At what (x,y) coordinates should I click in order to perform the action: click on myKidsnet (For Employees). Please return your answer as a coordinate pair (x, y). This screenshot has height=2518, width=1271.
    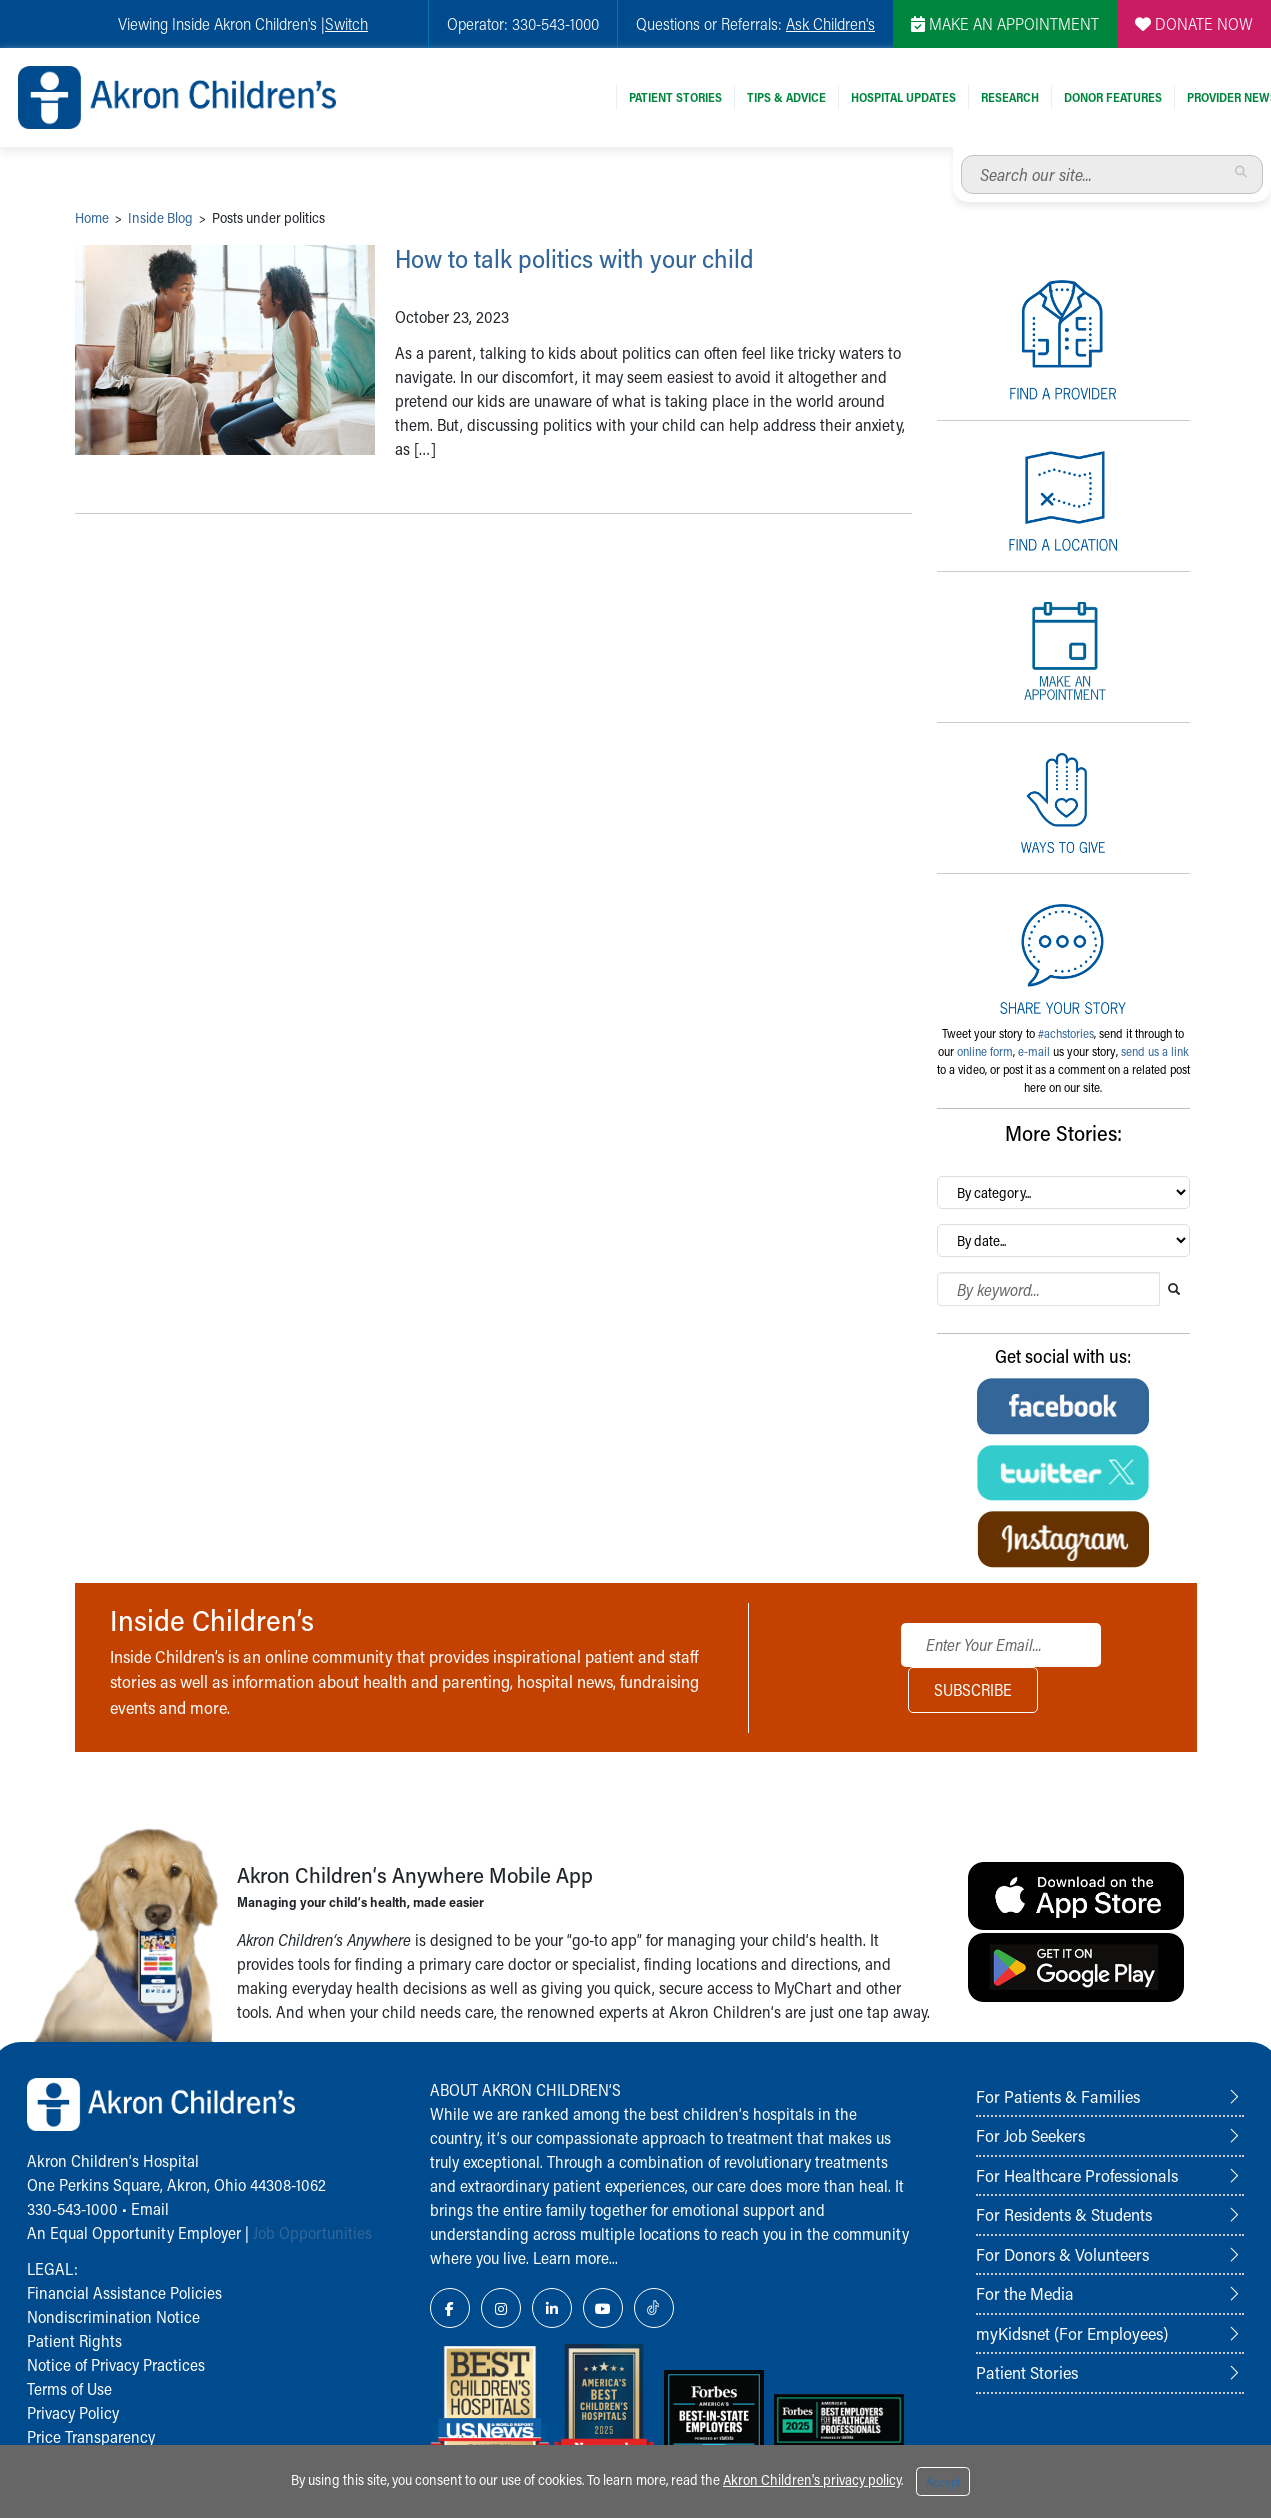
    Looking at the image, I should click on (1072, 2333).